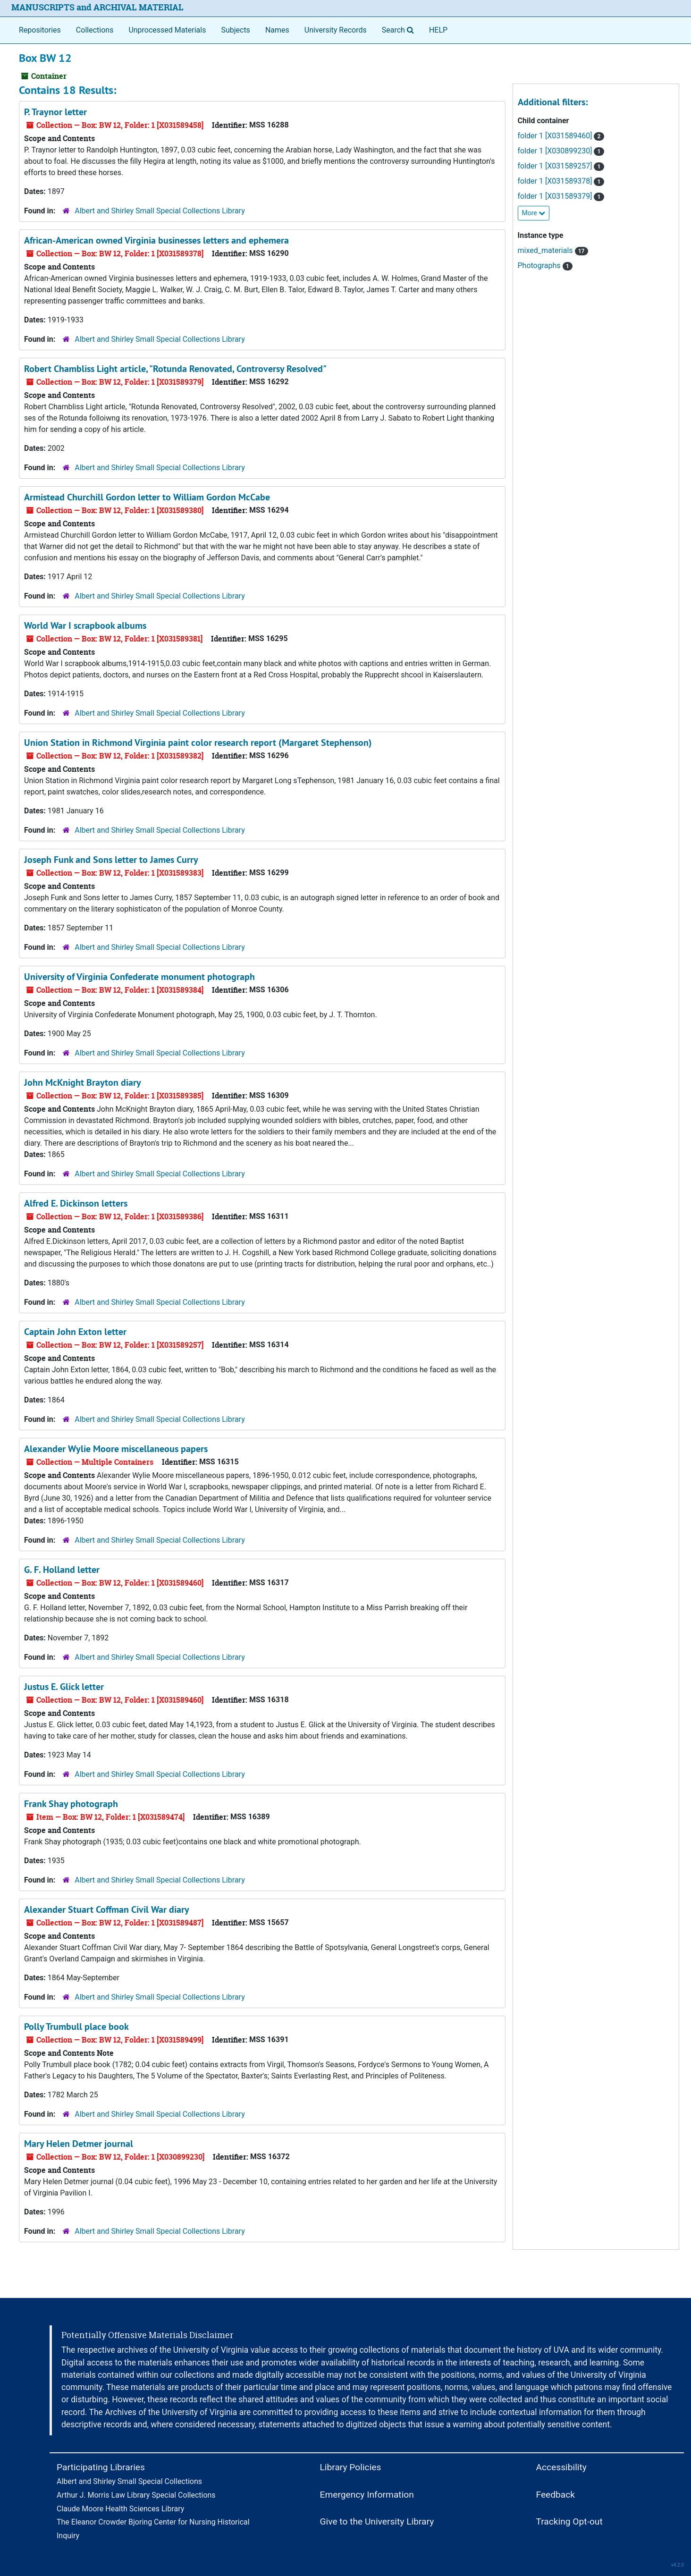  What do you see at coordinates (175, 369) in the screenshot?
I see `Robert Chambliss Light article, "Rotunda Renovated, Controversy Resolved"` at bounding box center [175, 369].